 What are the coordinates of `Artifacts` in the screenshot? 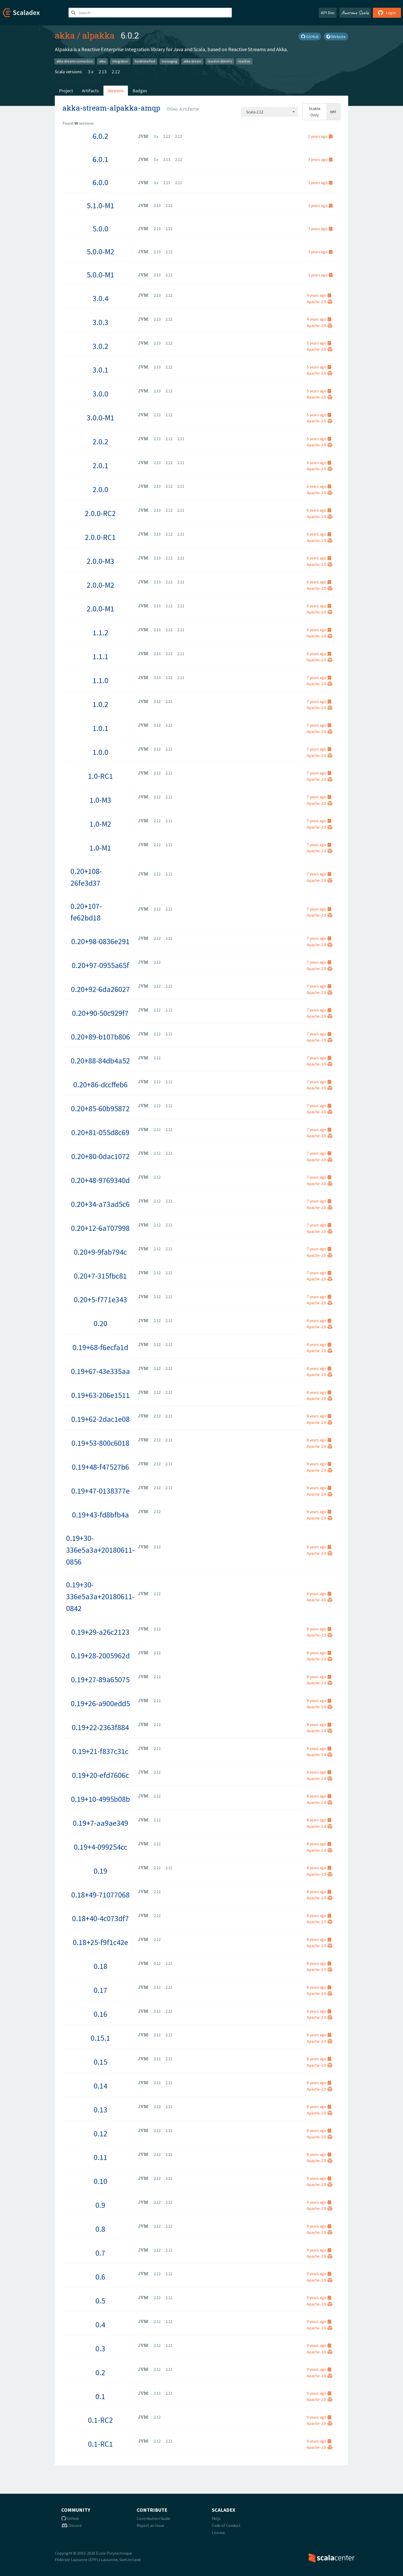 It's located at (90, 91).